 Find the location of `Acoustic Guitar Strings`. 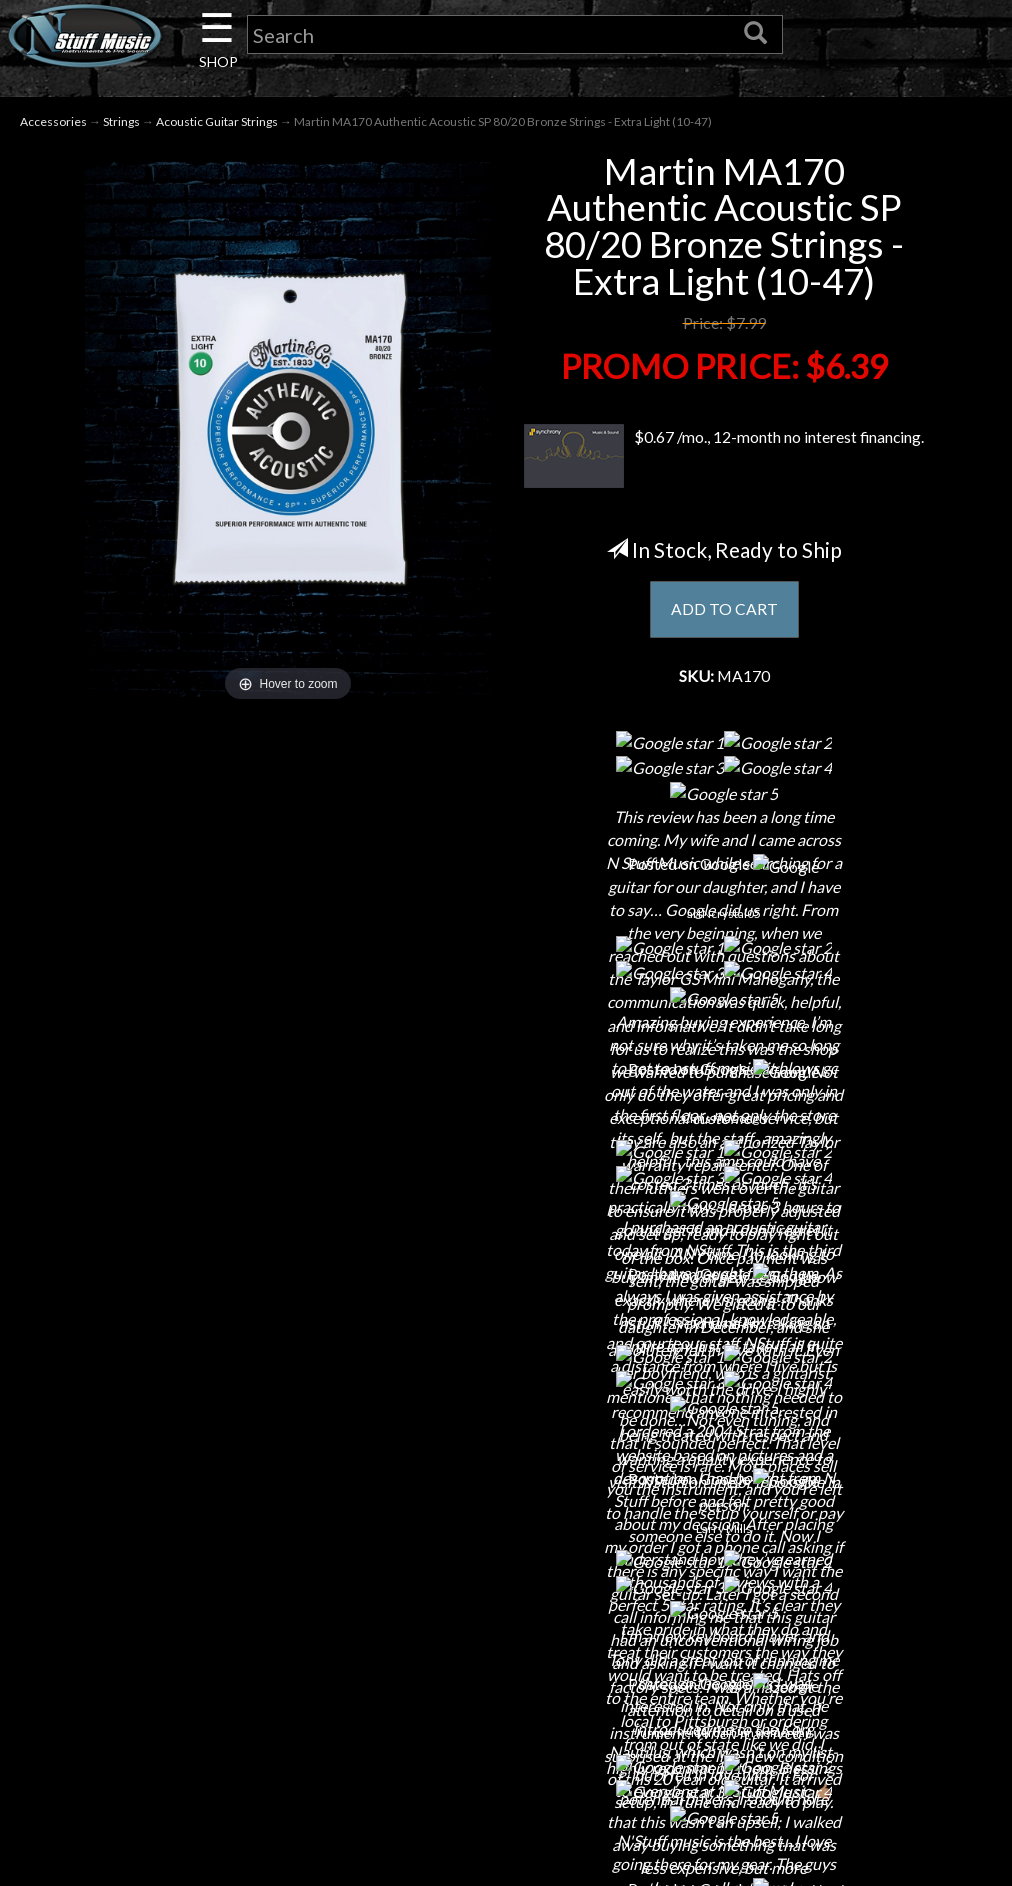

Acoustic Guitar Strings is located at coordinates (217, 121).